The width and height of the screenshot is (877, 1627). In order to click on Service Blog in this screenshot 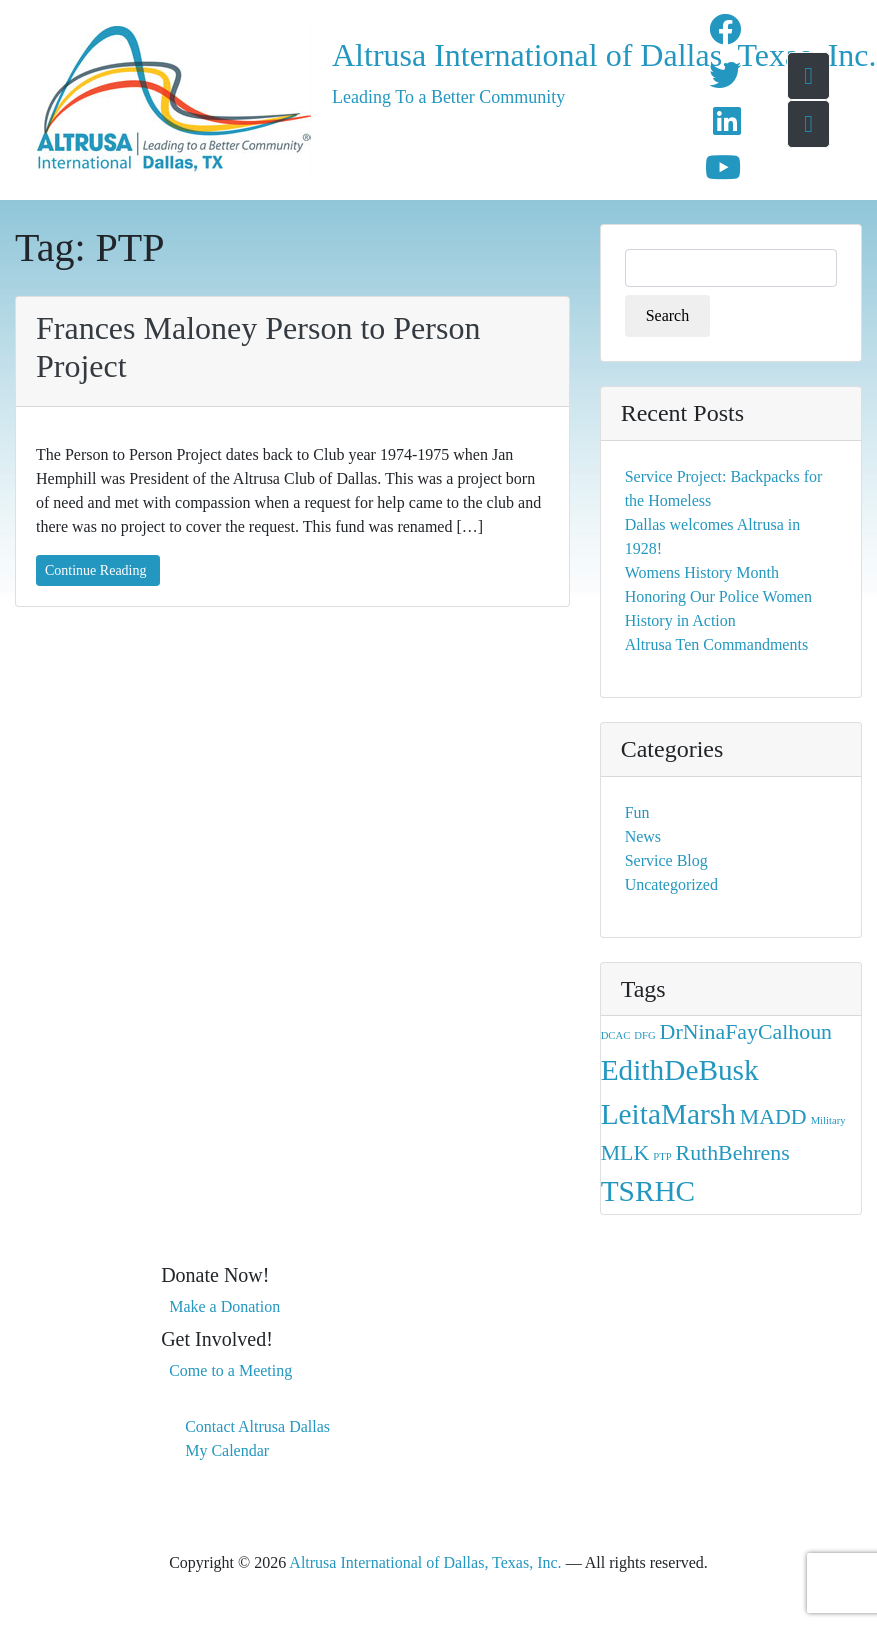, I will do `click(666, 860)`.